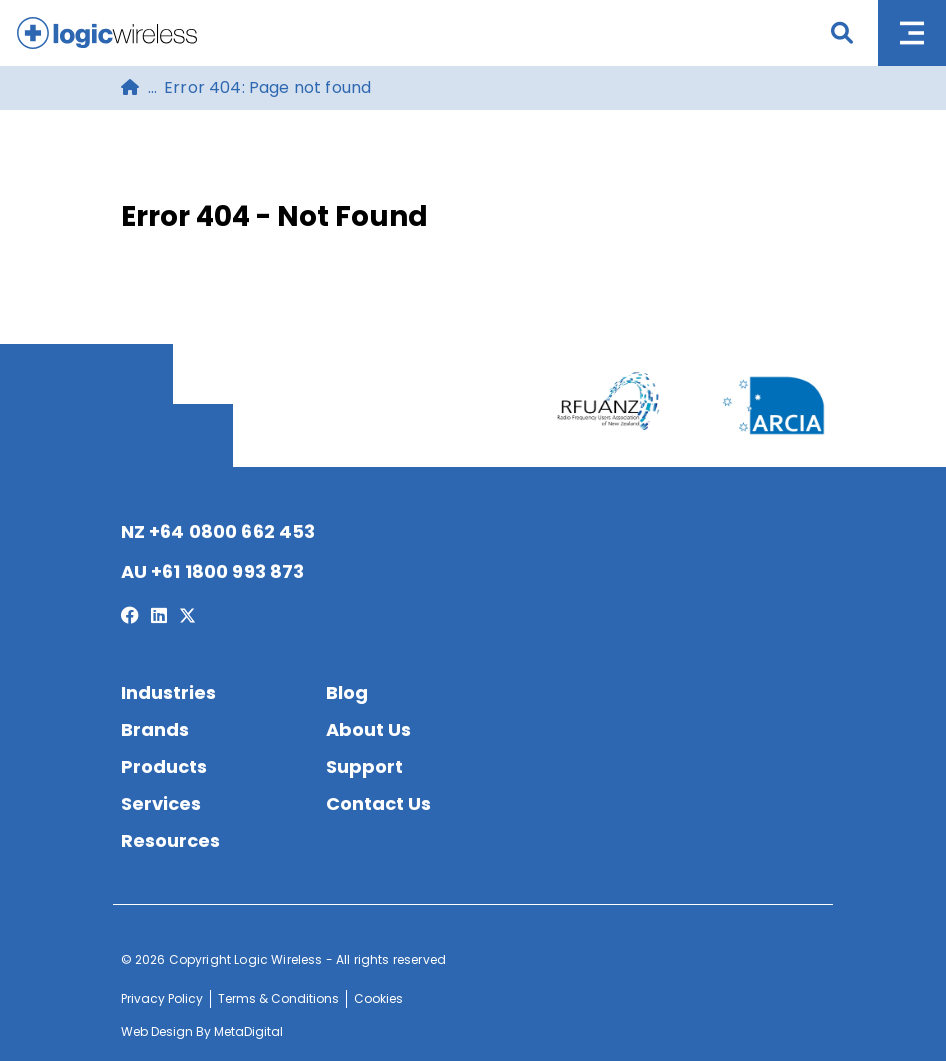 The width and height of the screenshot is (946, 1061). I want to click on About Us, so click(368, 729).